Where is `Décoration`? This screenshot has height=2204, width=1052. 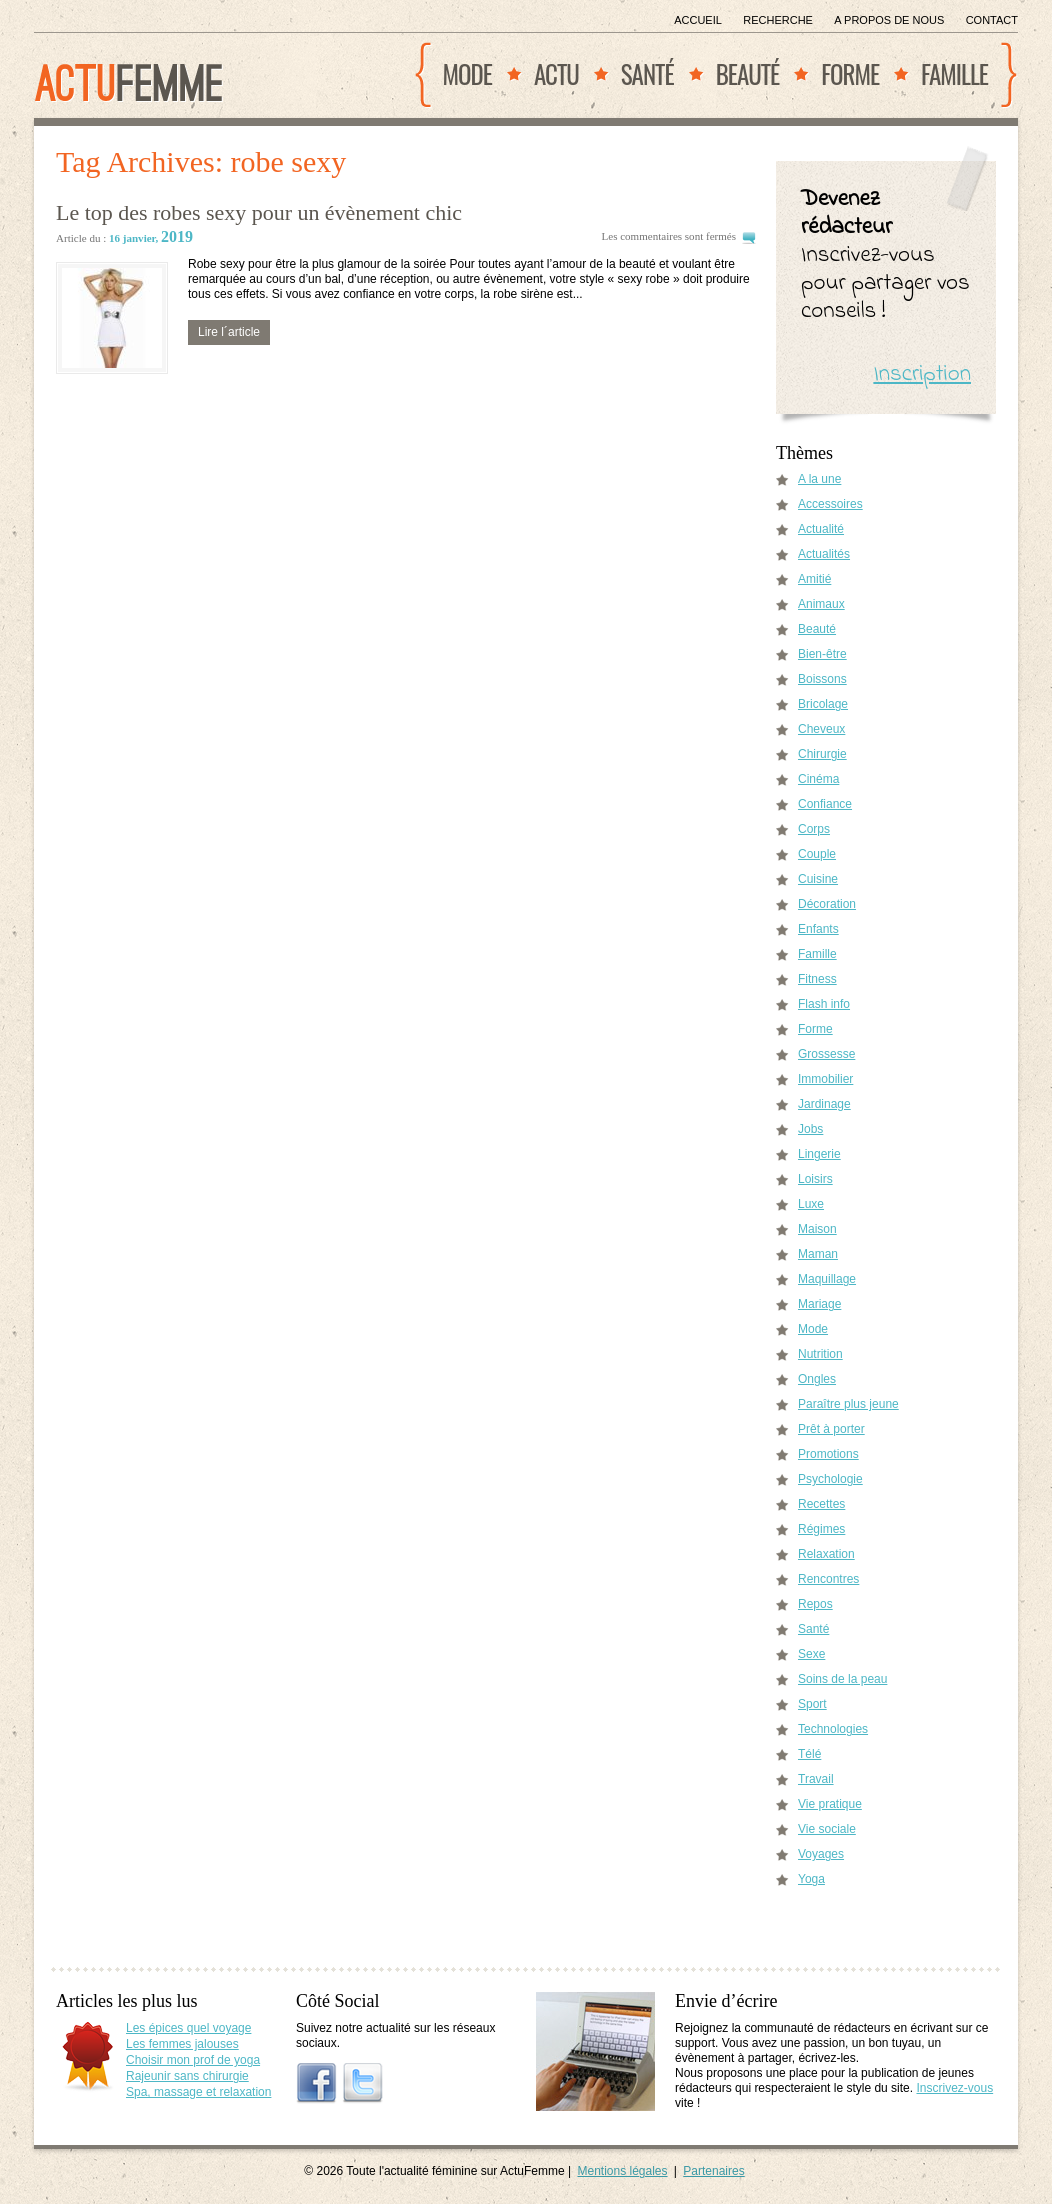
Décoration is located at coordinates (827, 904).